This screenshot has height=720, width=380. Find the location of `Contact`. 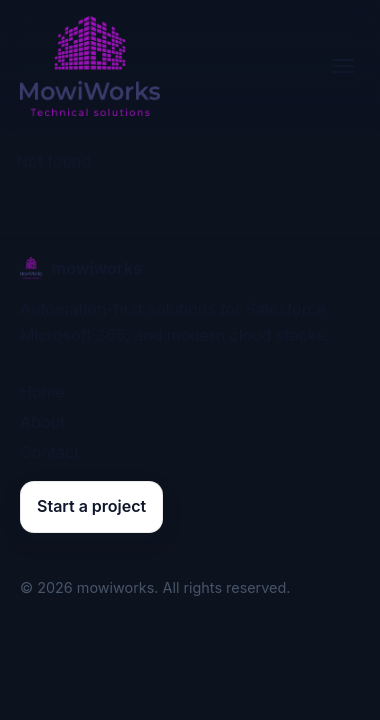

Contact is located at coordinates (49, 452).